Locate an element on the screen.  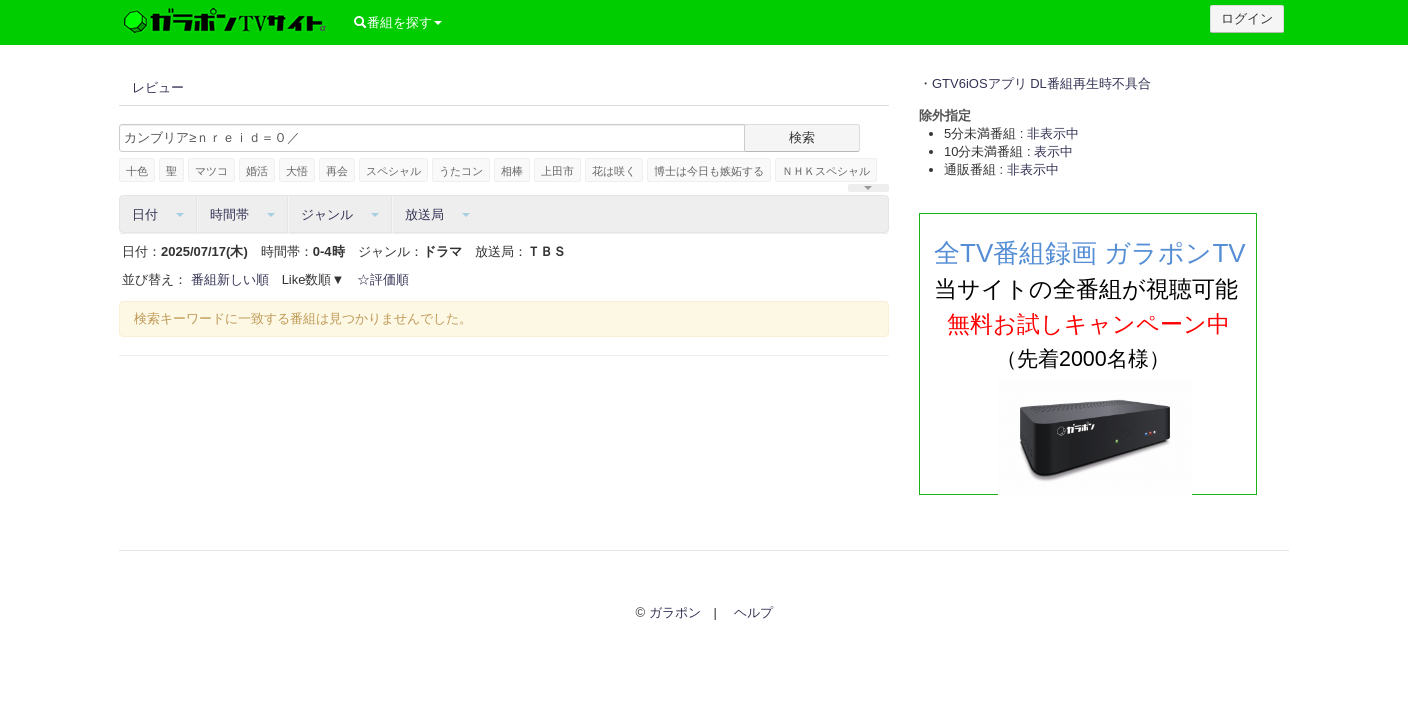
博士は今日も嫉妬する is located at coordinates (709, 171).